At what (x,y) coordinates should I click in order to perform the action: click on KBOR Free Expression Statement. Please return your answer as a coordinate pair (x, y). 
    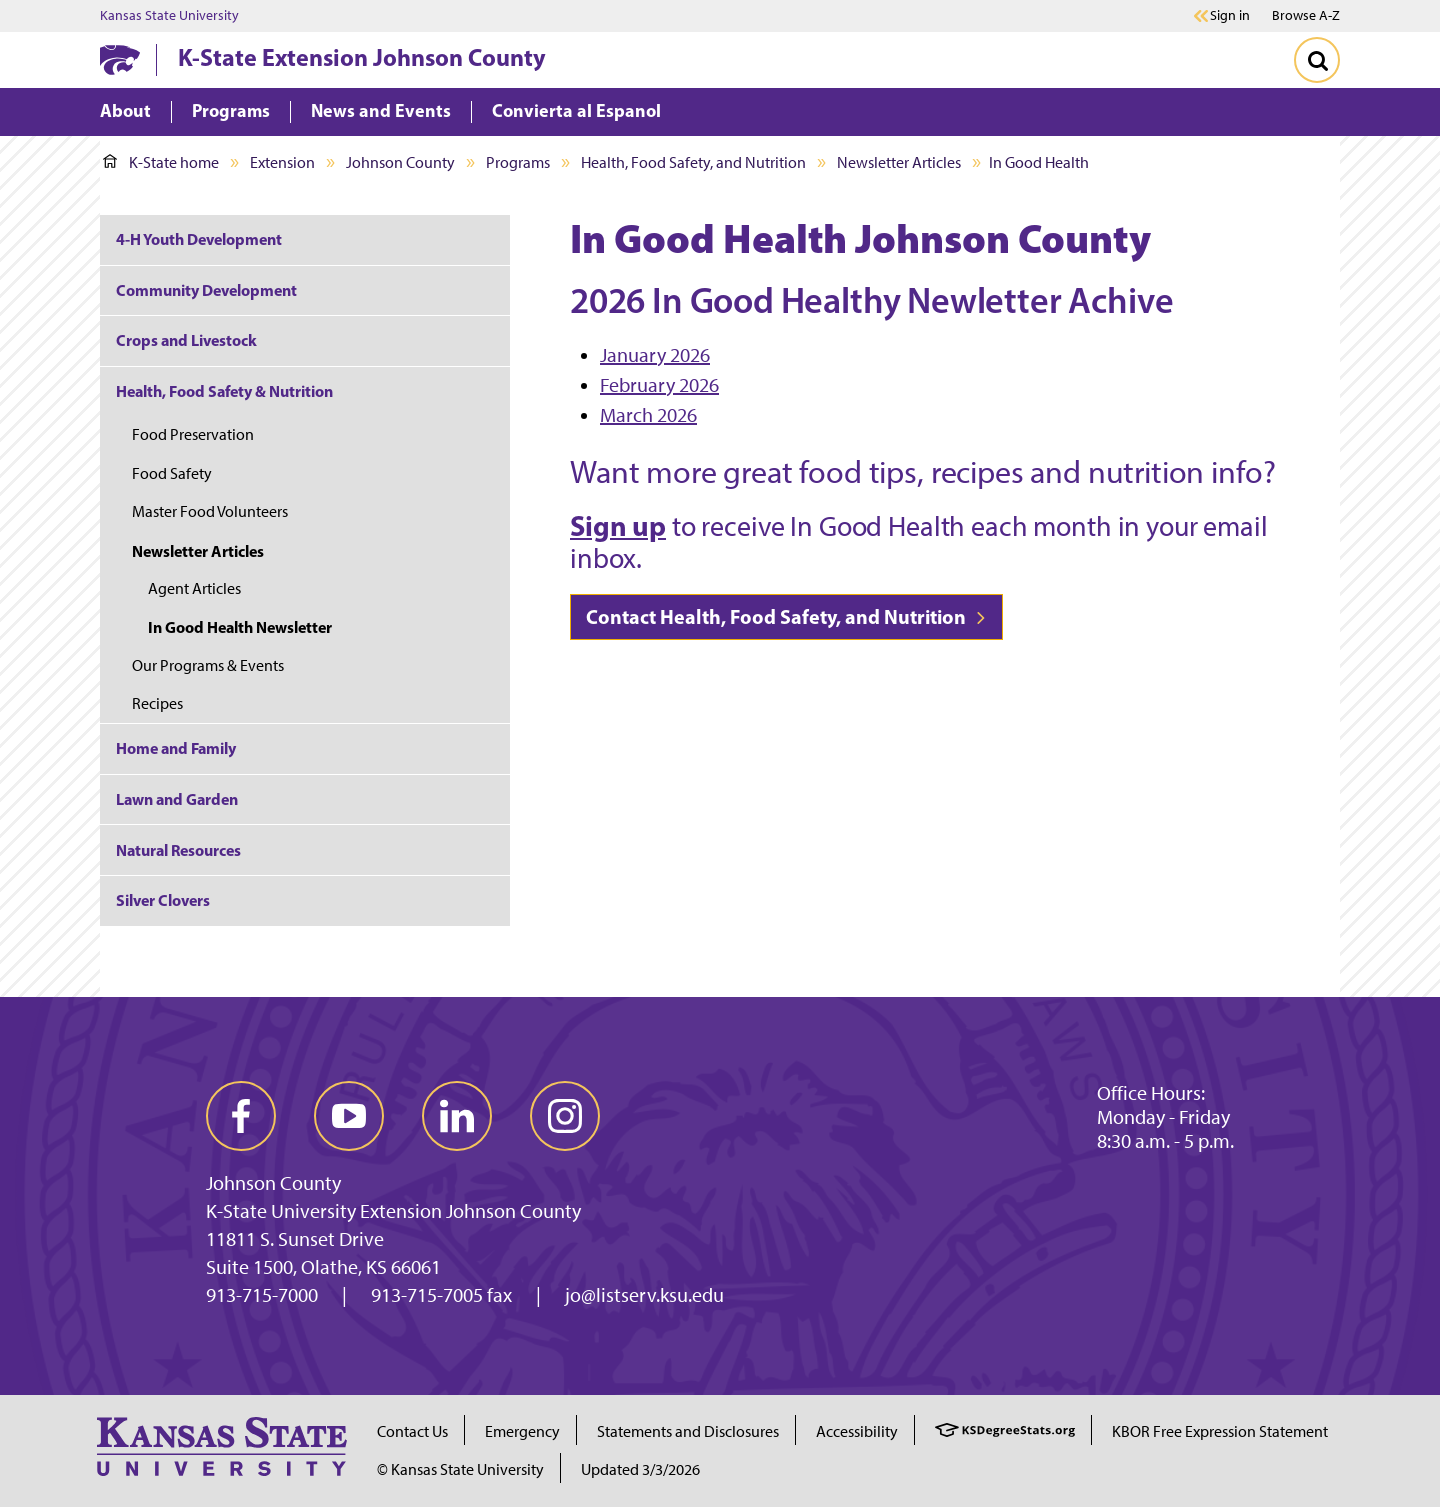
    Looking at the image, I should click on (1220, 1431).